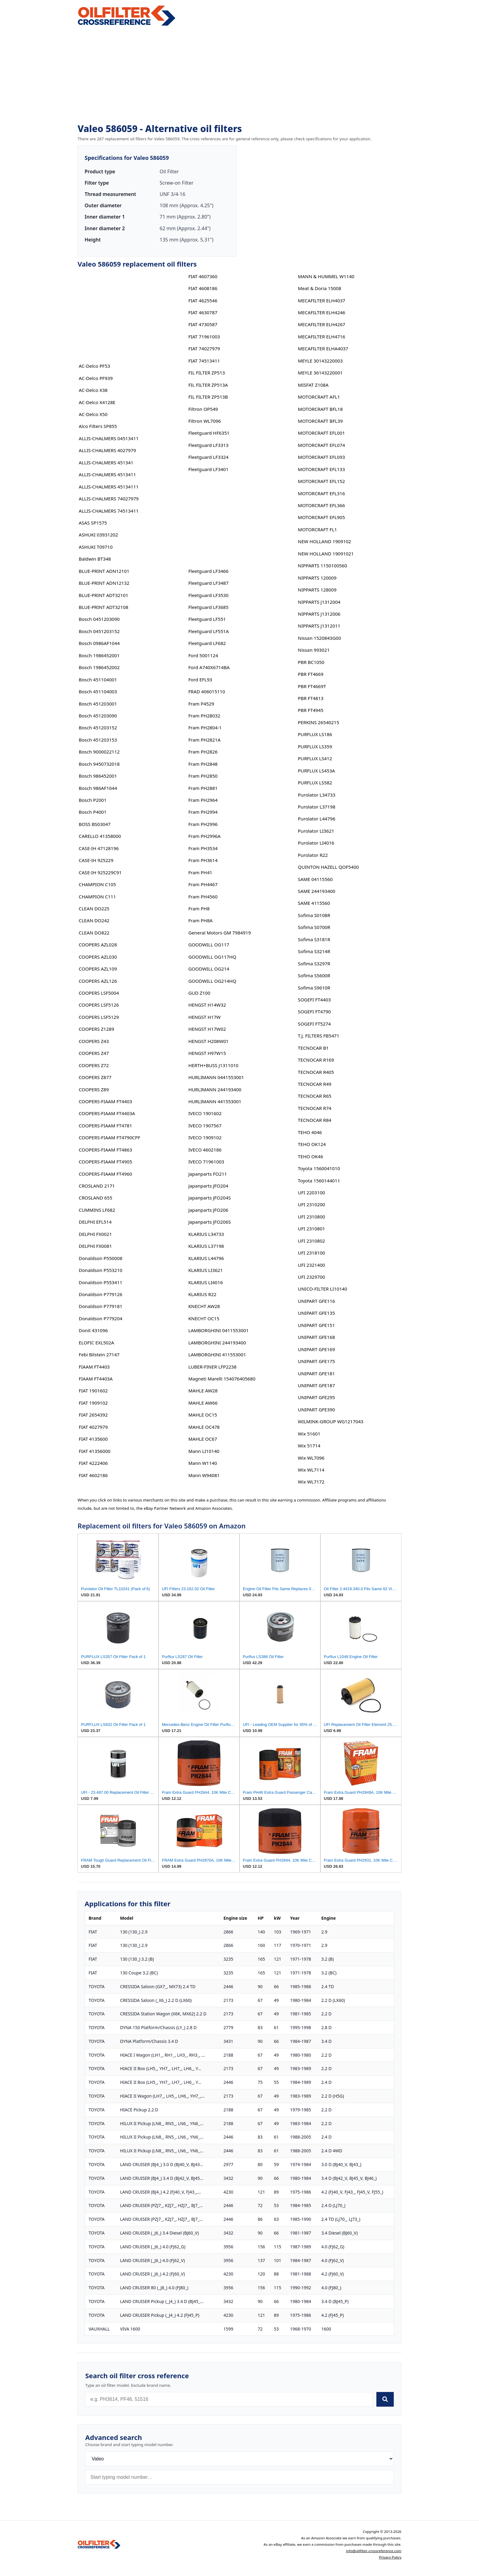  What do you see at coordinates (316, 1361) in the screenshot?
I see `UNIPART GFE175` at bounding box center [316, 1361].